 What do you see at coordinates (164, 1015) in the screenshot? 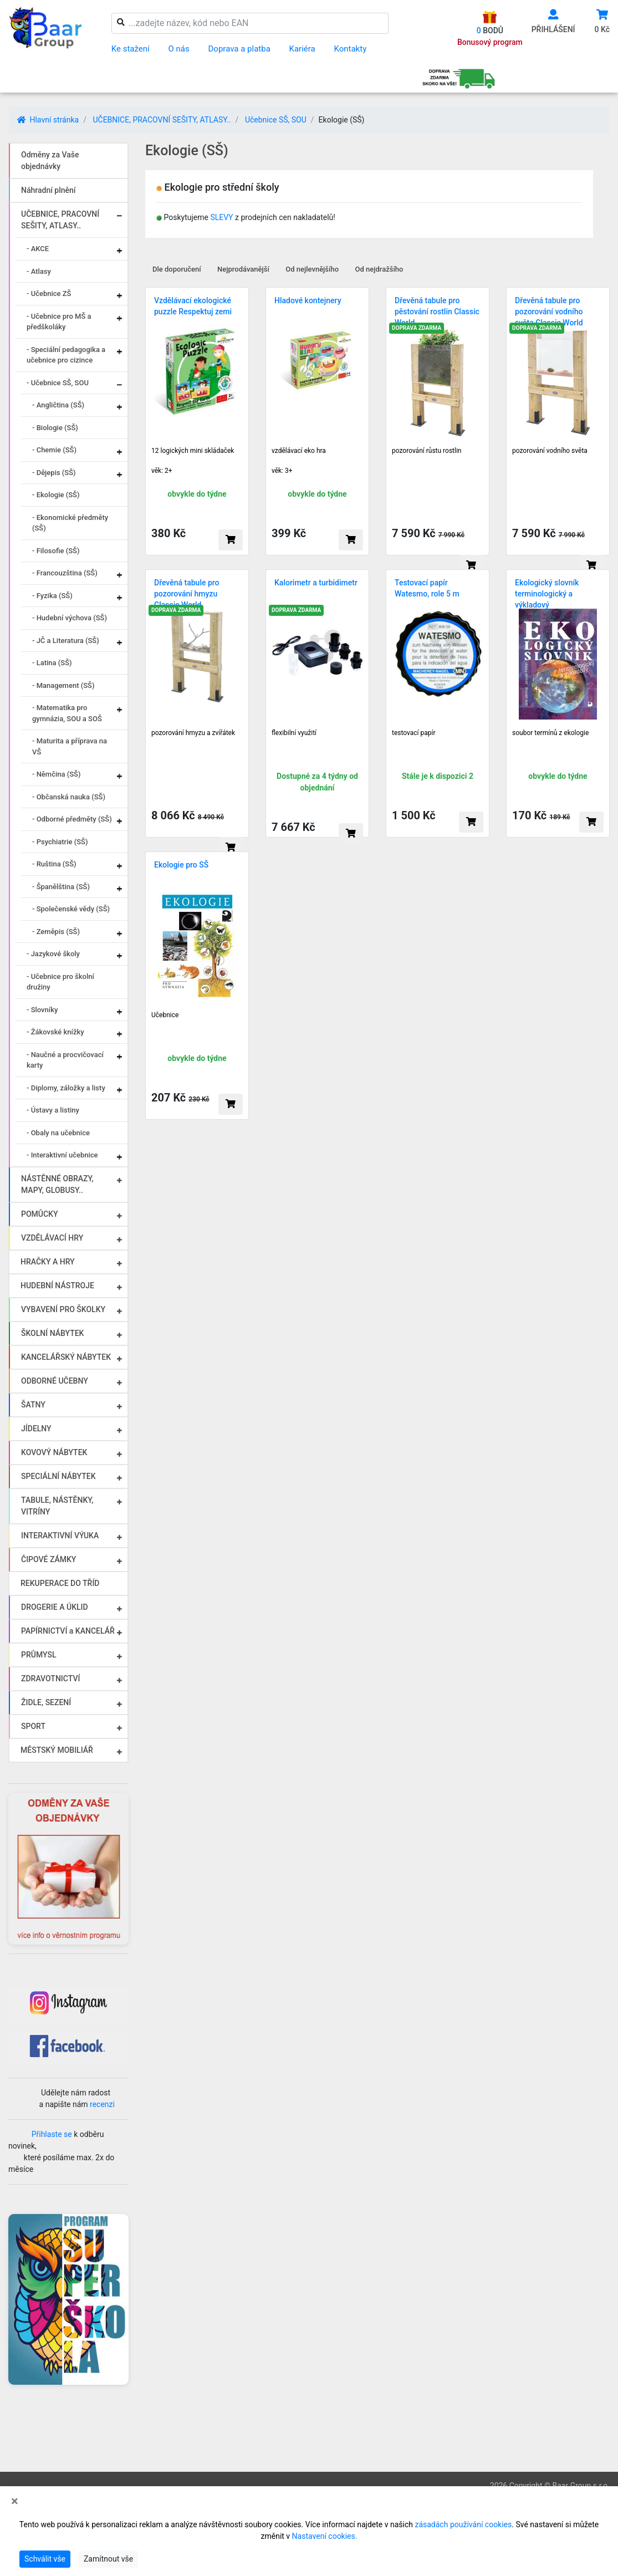
I see `Učebnice` at bounding box center [164, 1015].